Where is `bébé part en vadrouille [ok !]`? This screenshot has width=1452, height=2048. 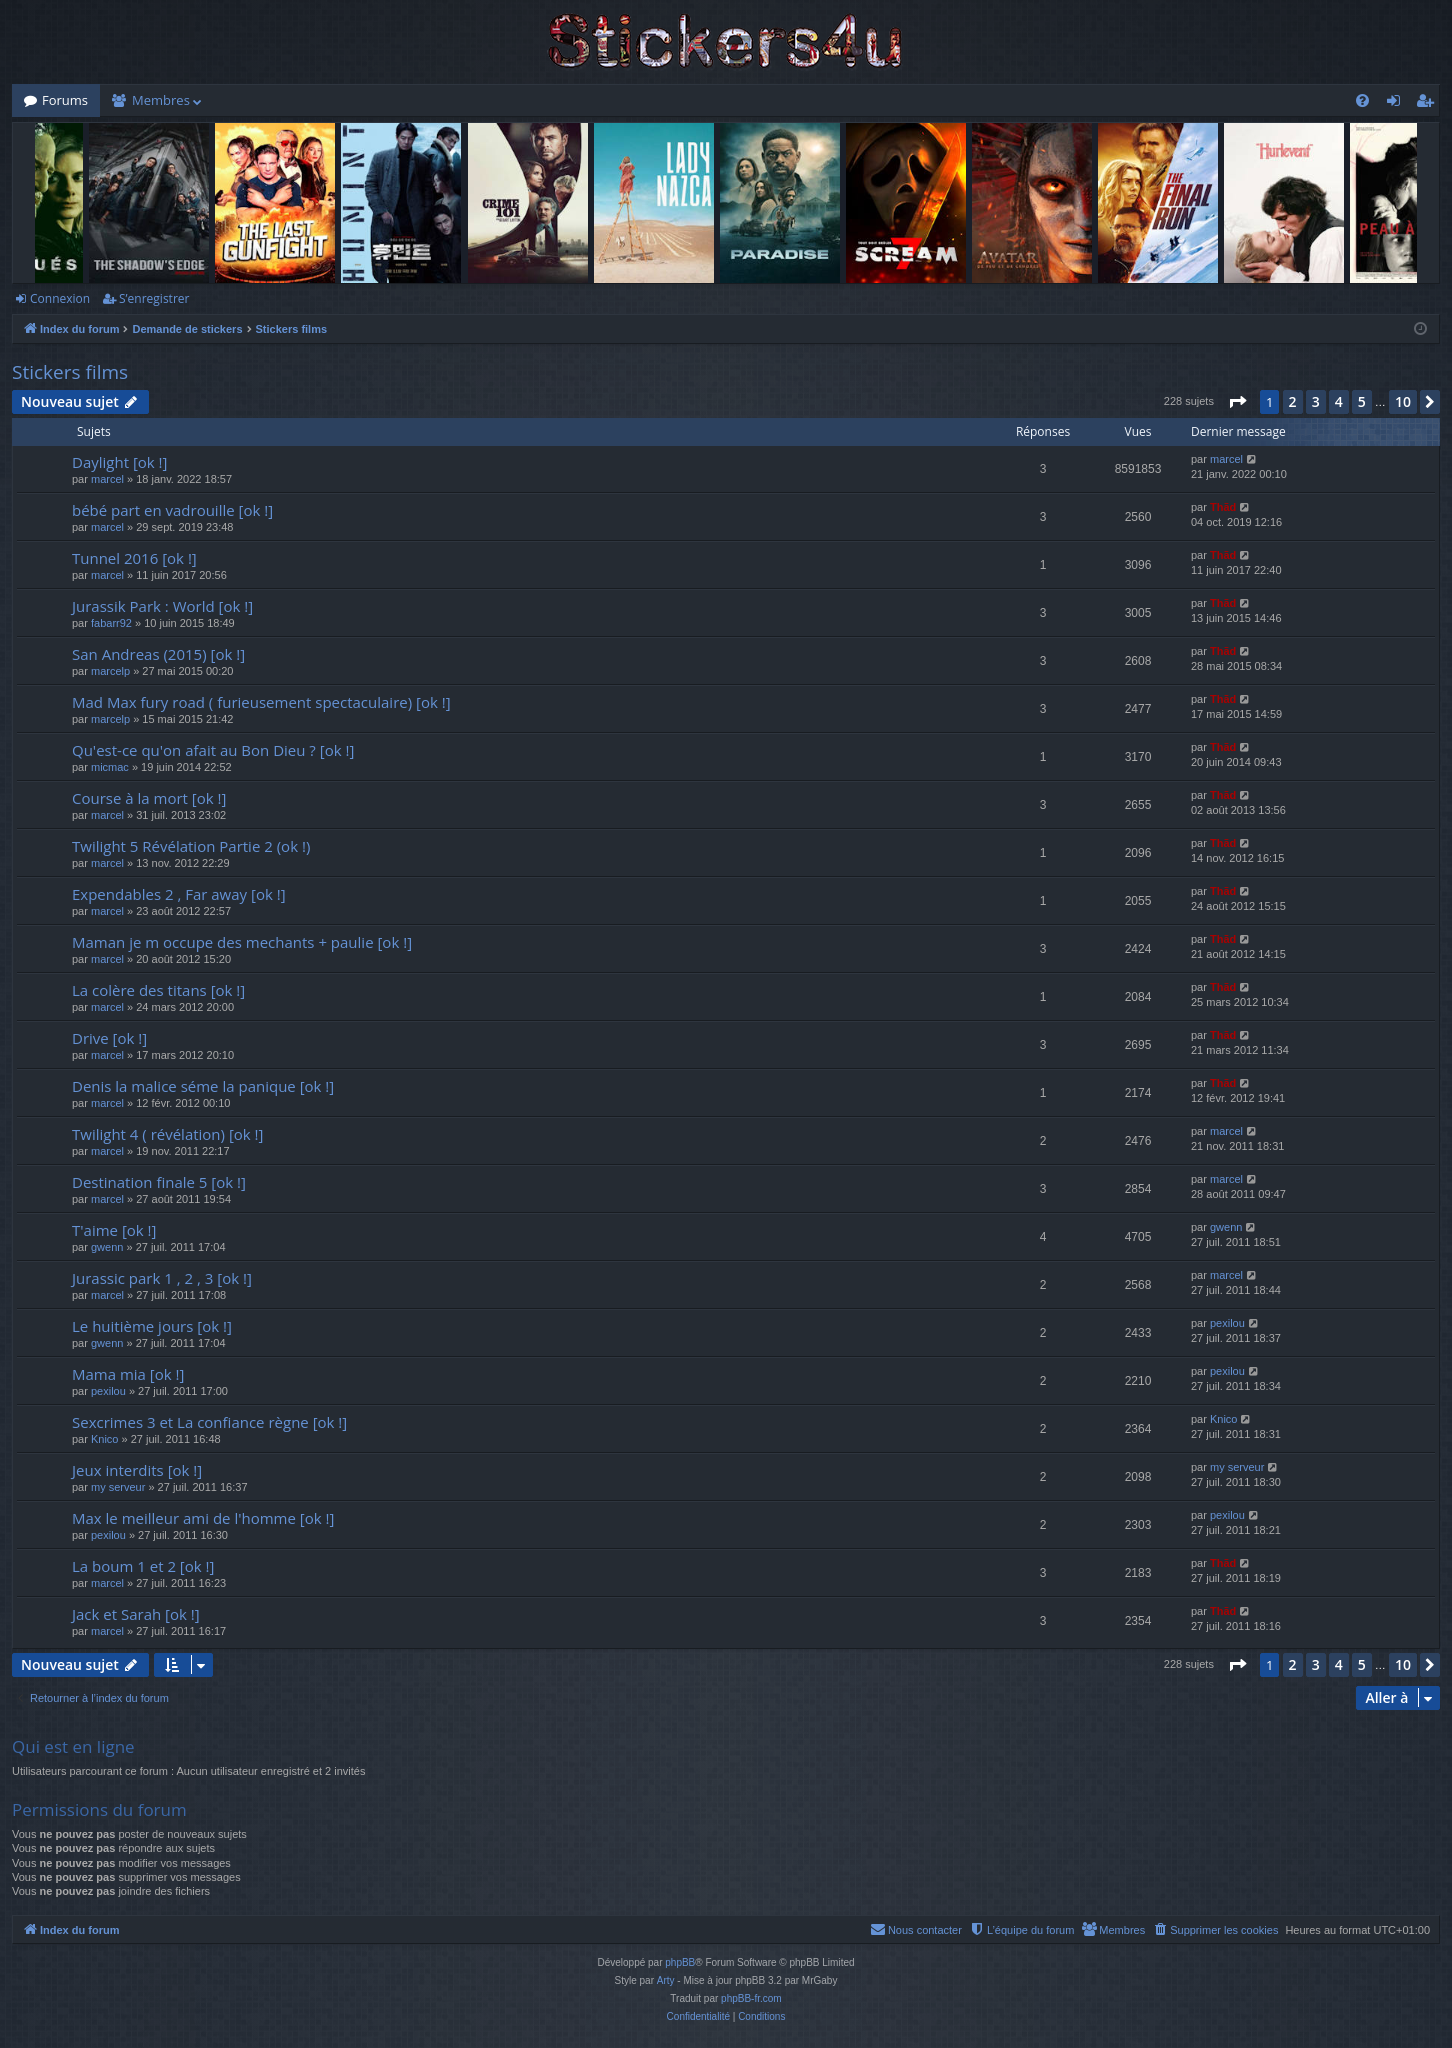 bébé part en vadrouille [ok !] is located at coordinates (172, 510).